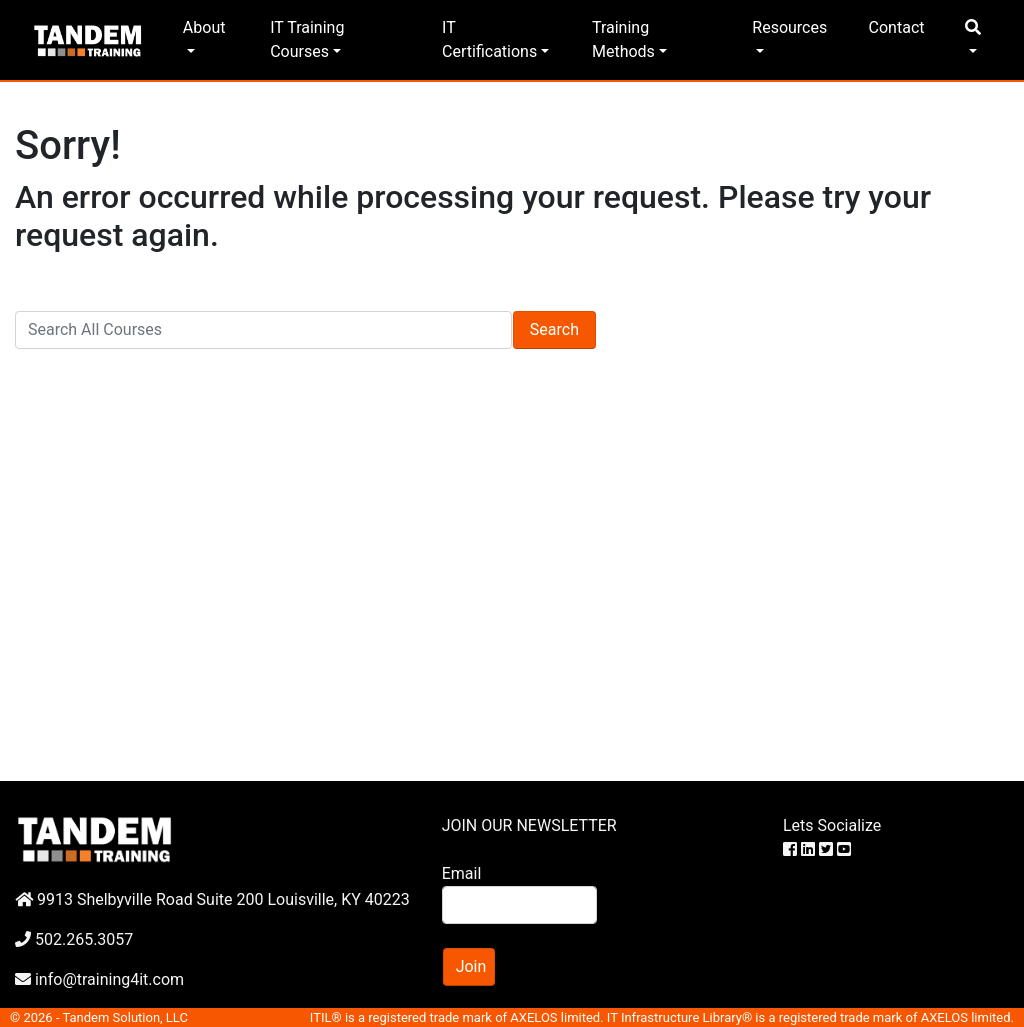 This screenshot has height=1027, width=1024. Describe the element at coordinates (789, 27) in the screenshot. I see `Resources` at that location.